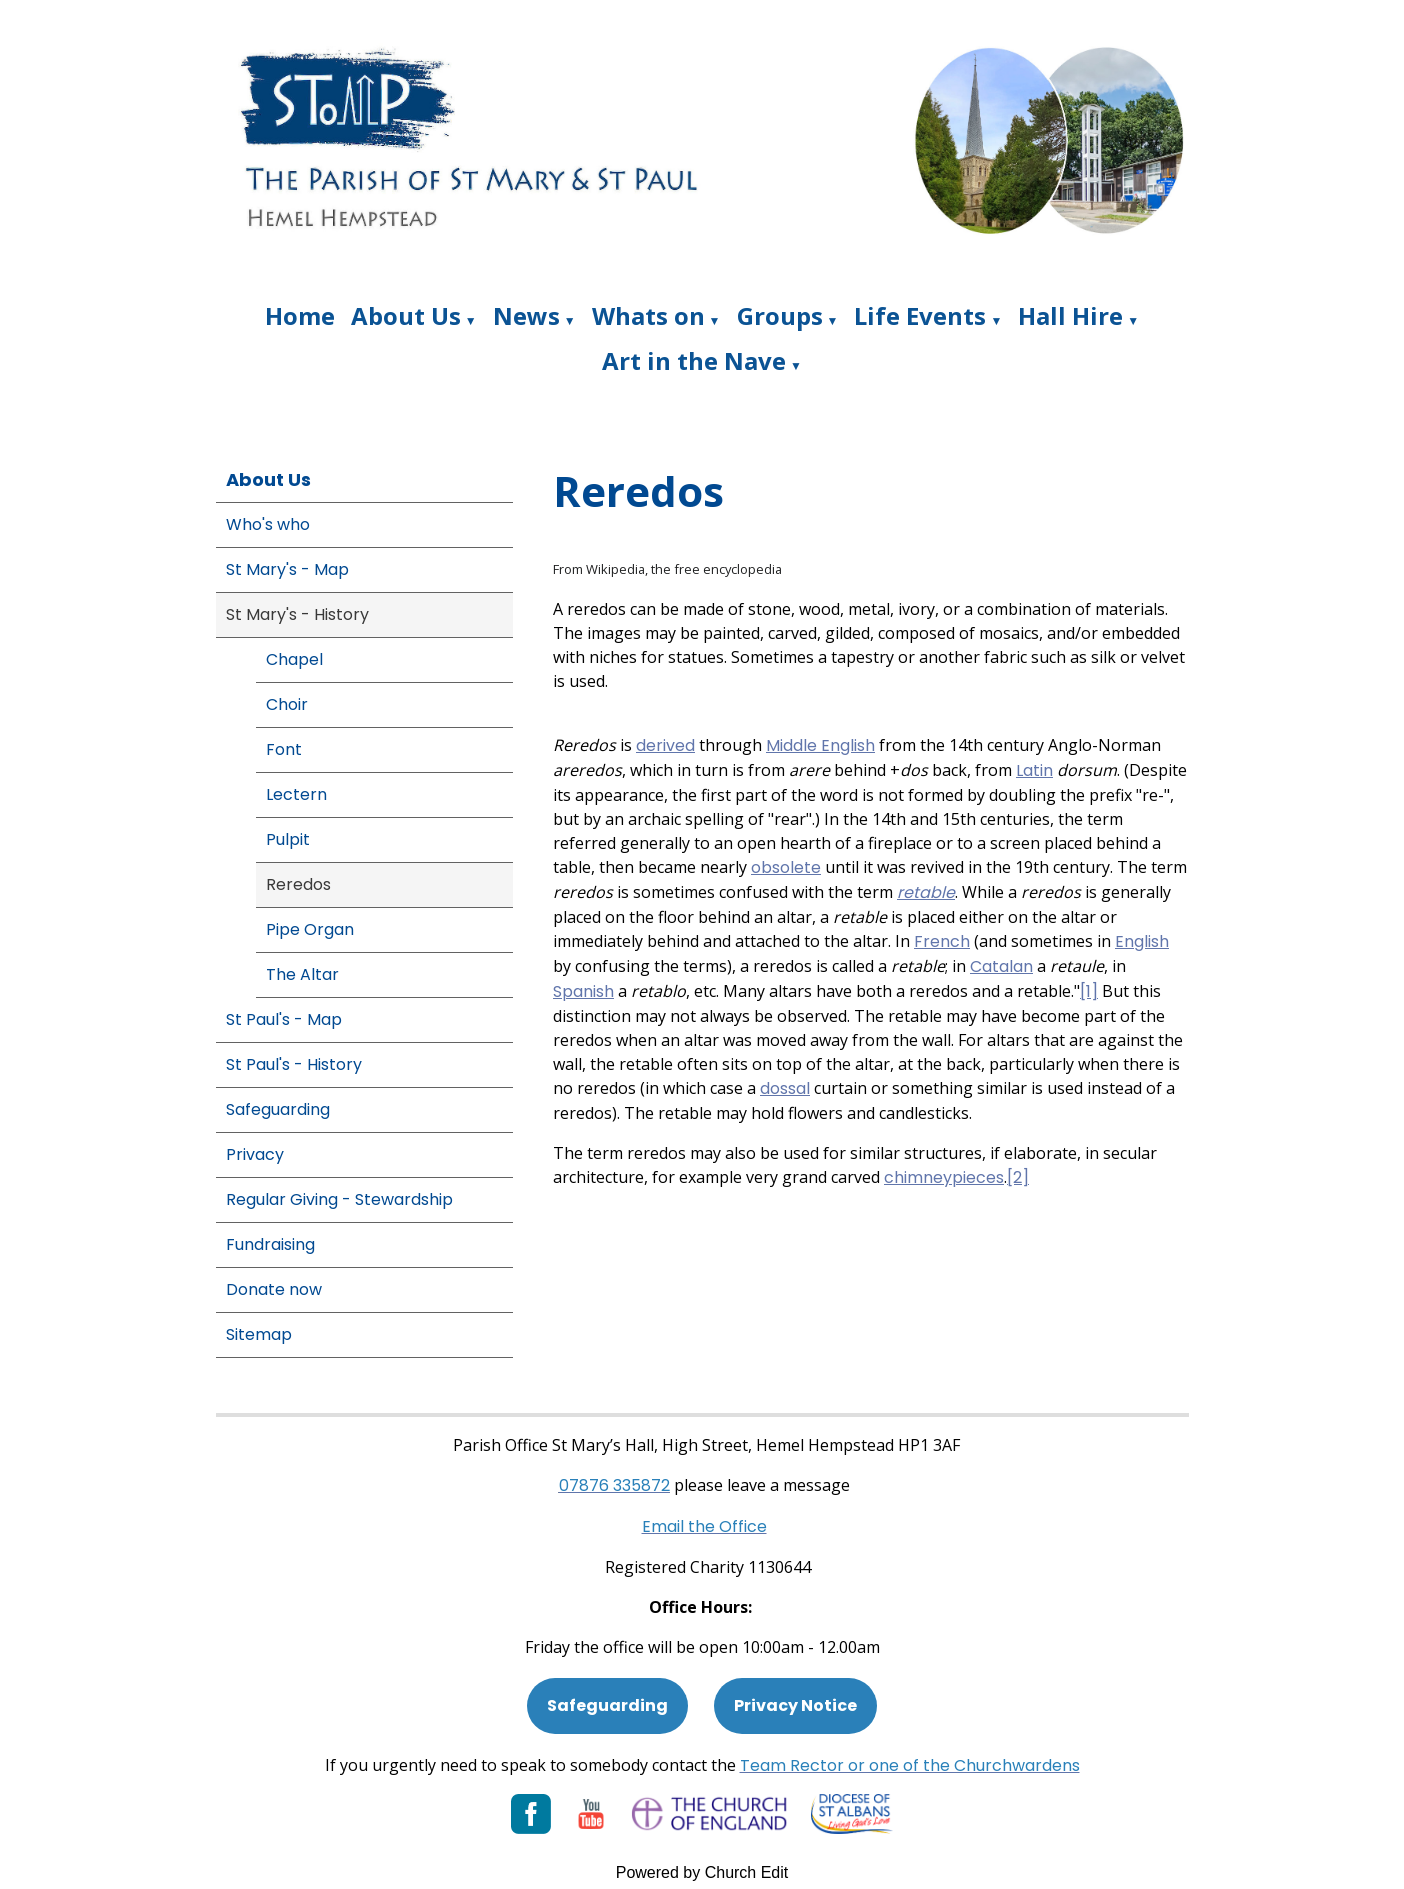 This screenshot has height=1889, width=1404. What do you see at coordinates (294, 1064) in the screenshot?
I see `St Paul's - History` at bounding box center [294, 1064].